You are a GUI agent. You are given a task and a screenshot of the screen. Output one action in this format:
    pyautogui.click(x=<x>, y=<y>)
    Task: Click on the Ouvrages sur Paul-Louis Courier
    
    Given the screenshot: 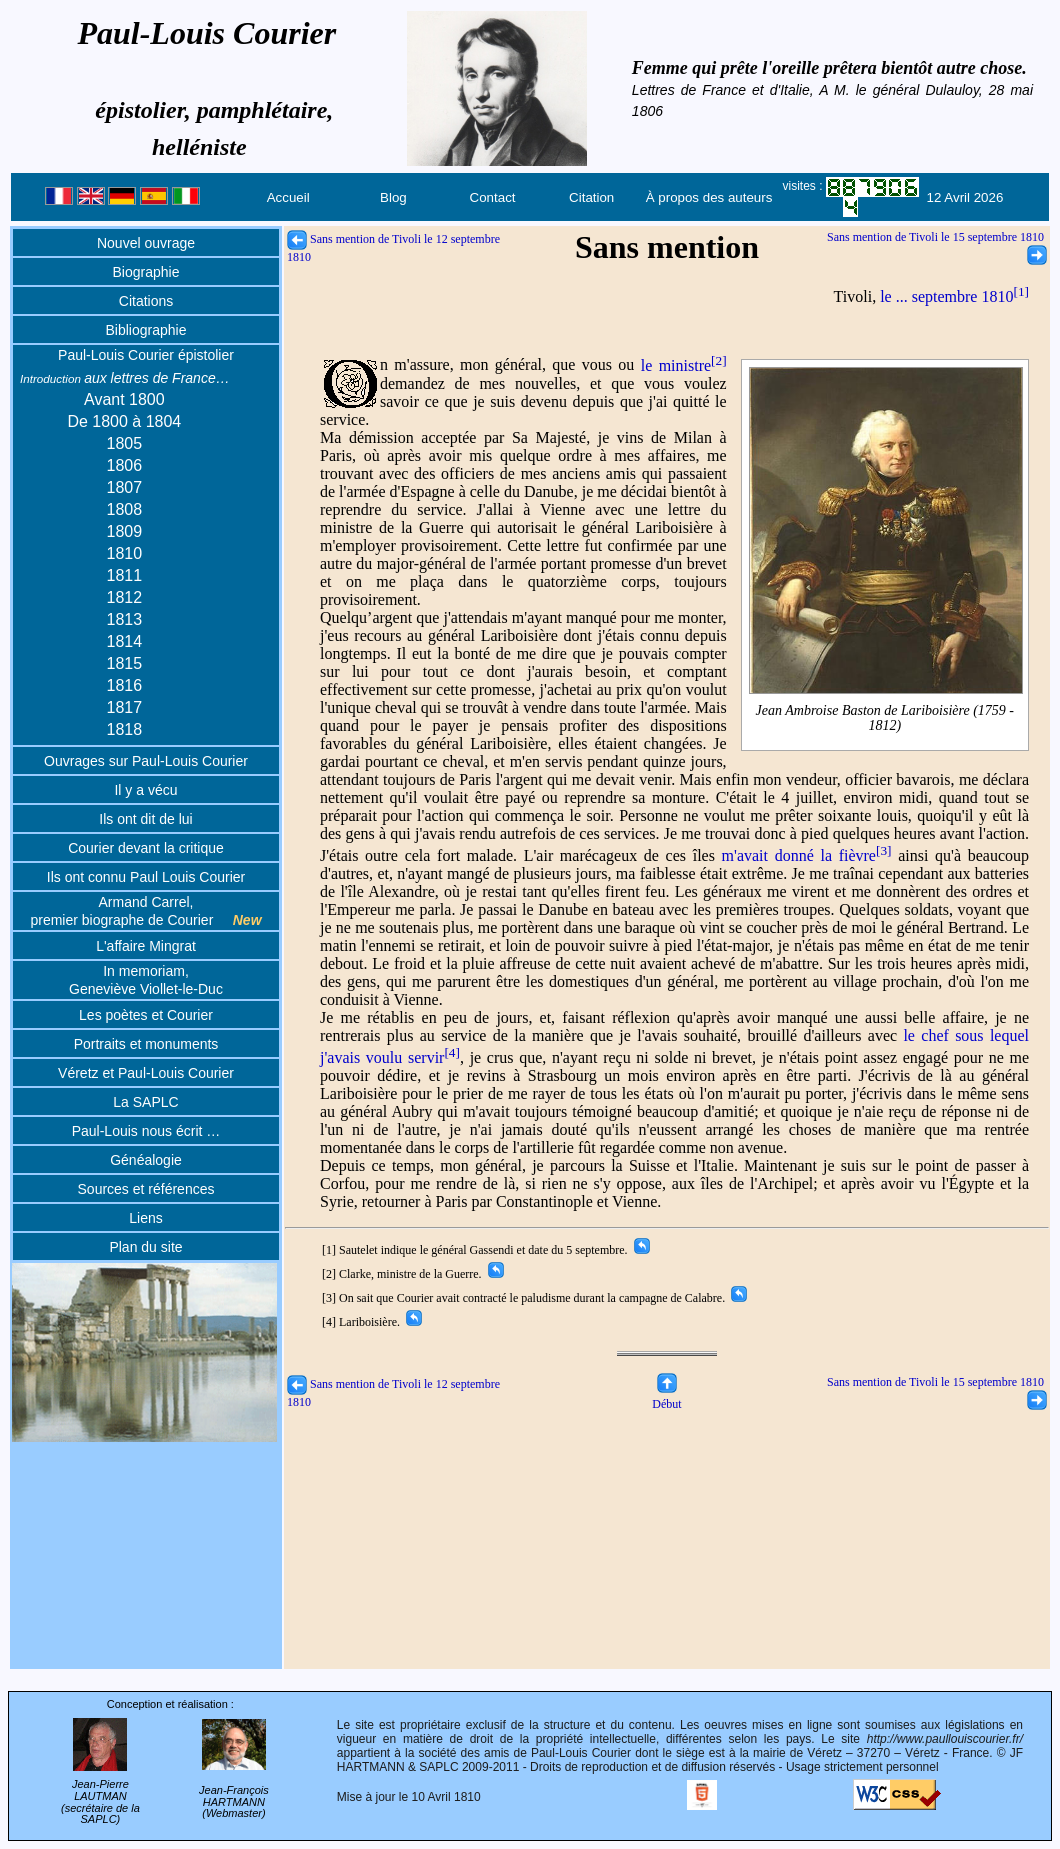 What is the action you would take?
    pyautogui.click(x=146, y=761)
    